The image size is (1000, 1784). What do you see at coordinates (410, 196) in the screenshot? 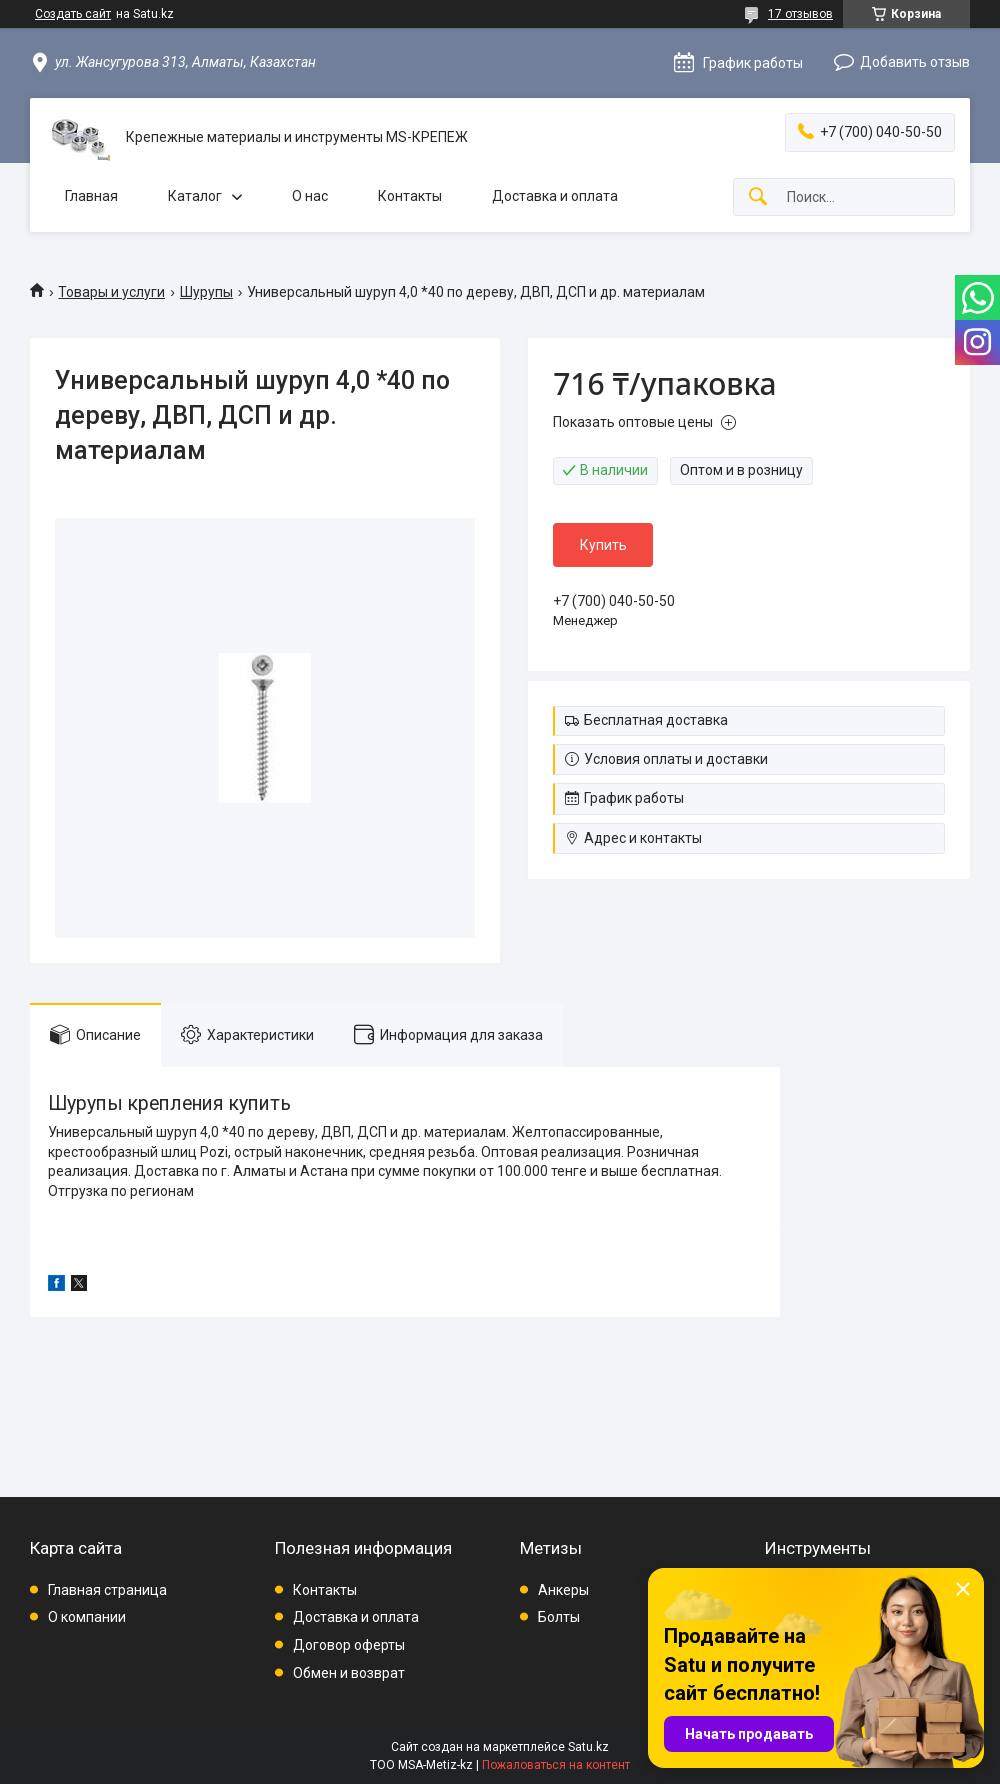
I see `Контакты` at bounding box center [410, 196].